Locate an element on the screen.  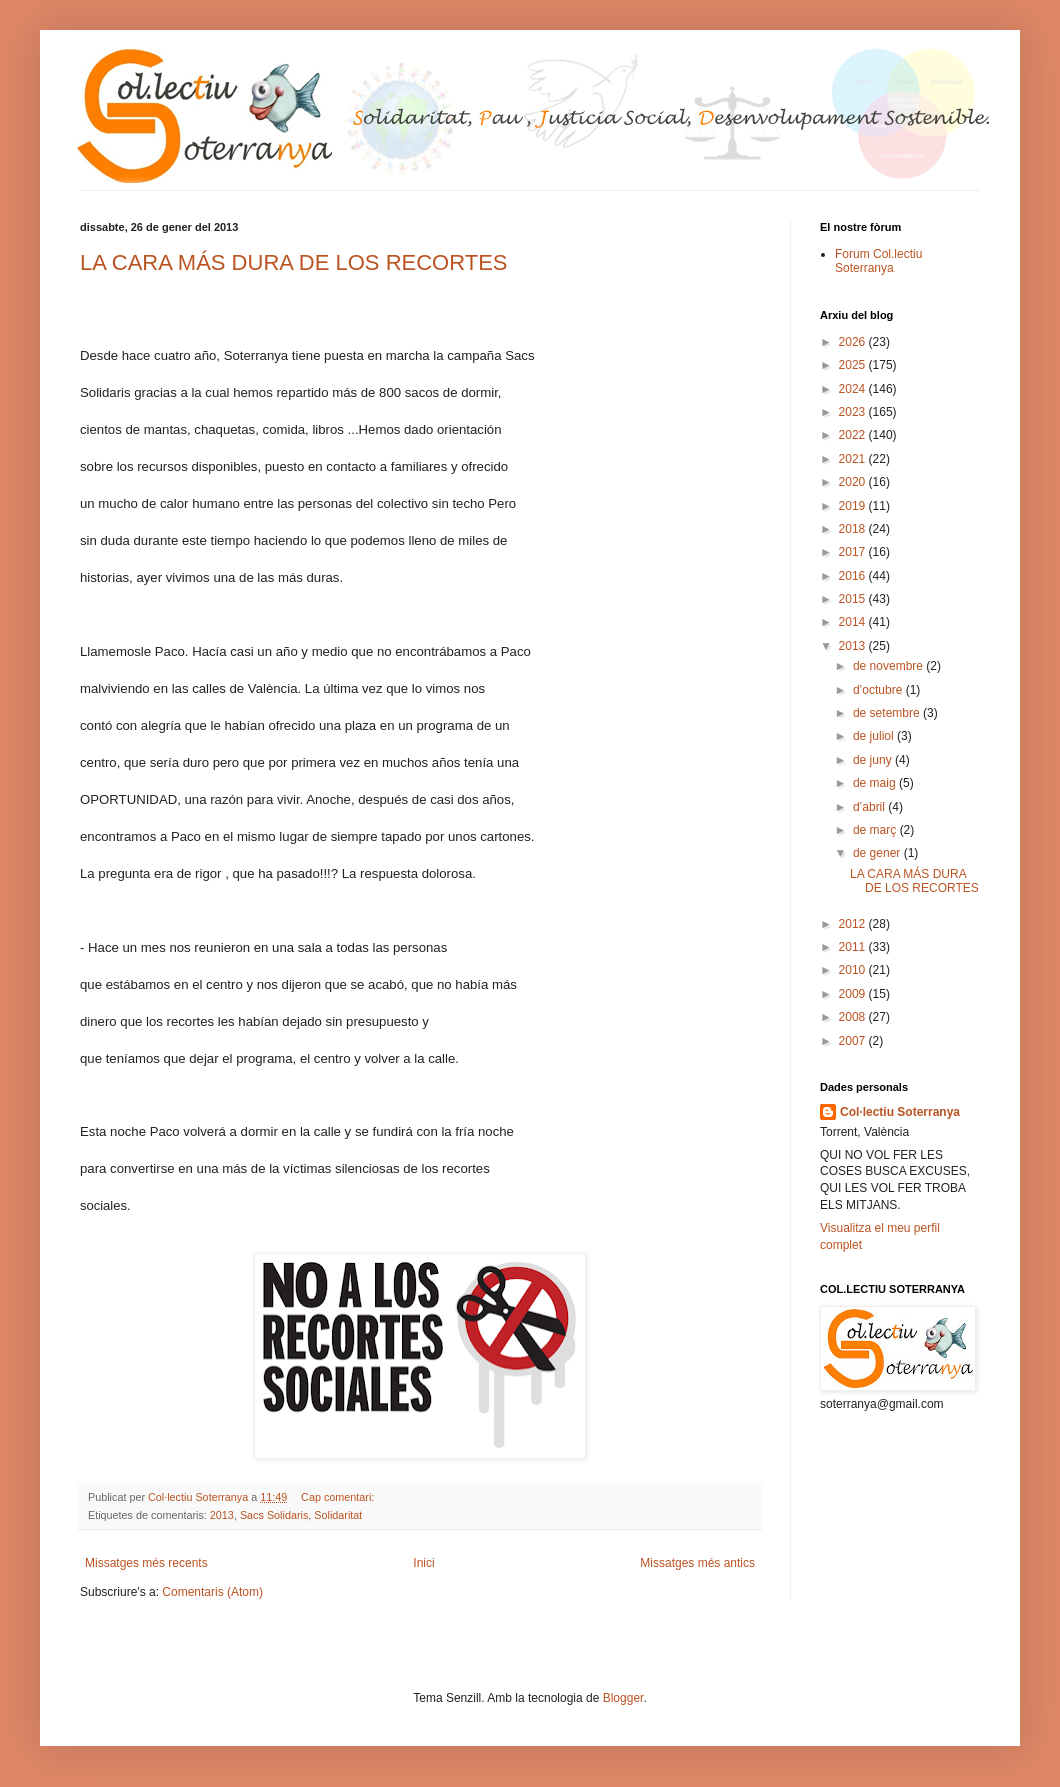
2014 is located at coordinates (854, 622).